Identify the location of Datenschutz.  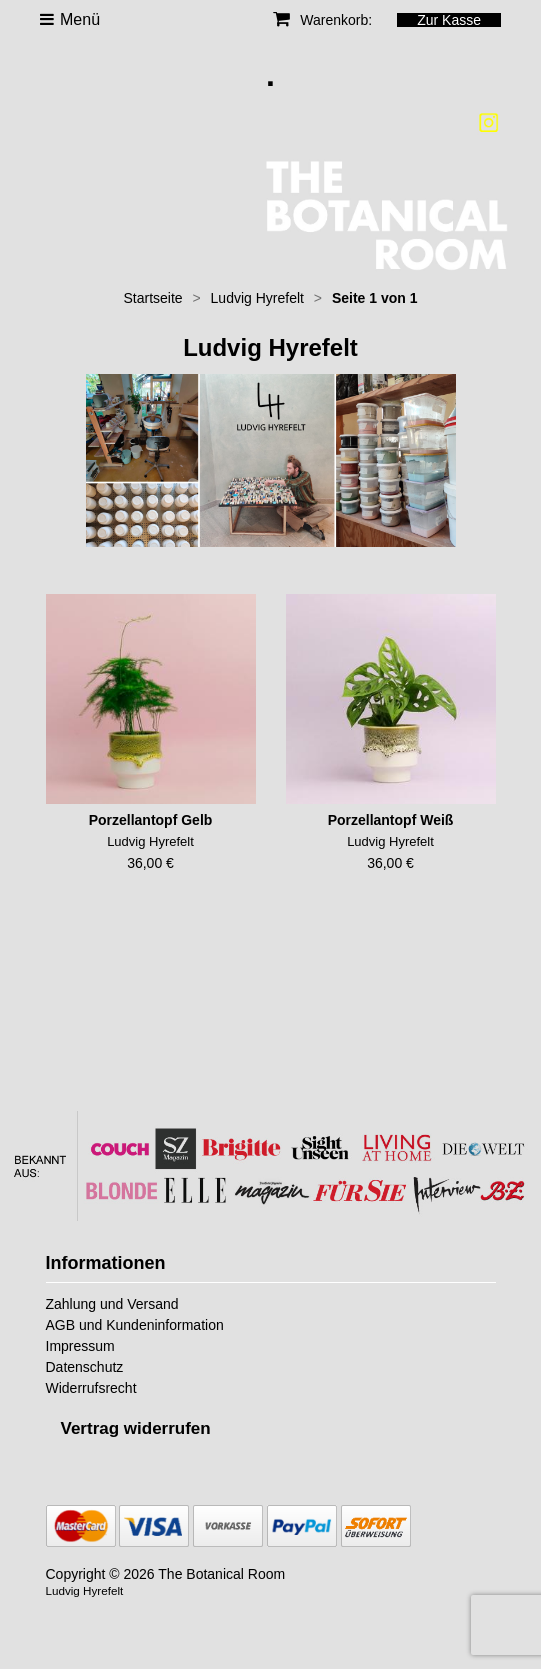
(85, 1367).